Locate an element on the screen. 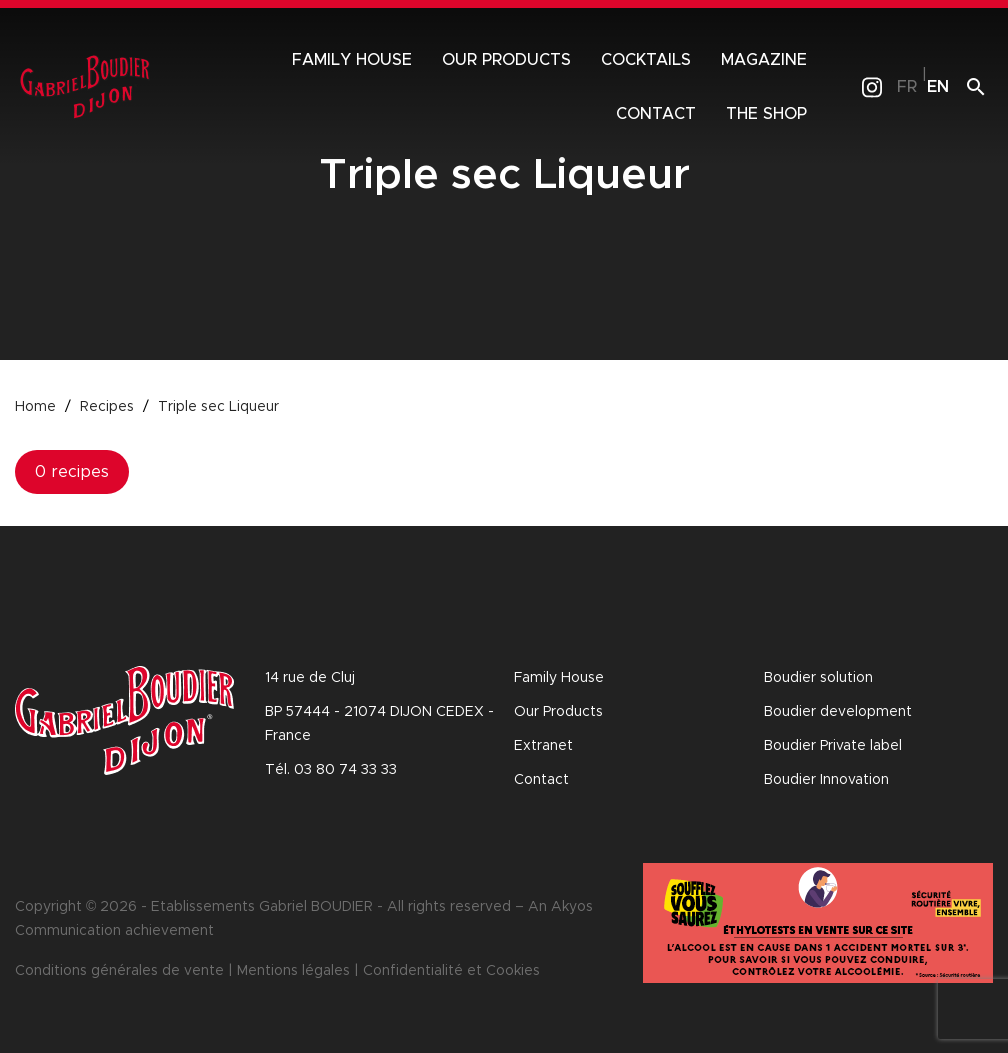  fr is located at coordinates (907, 87).